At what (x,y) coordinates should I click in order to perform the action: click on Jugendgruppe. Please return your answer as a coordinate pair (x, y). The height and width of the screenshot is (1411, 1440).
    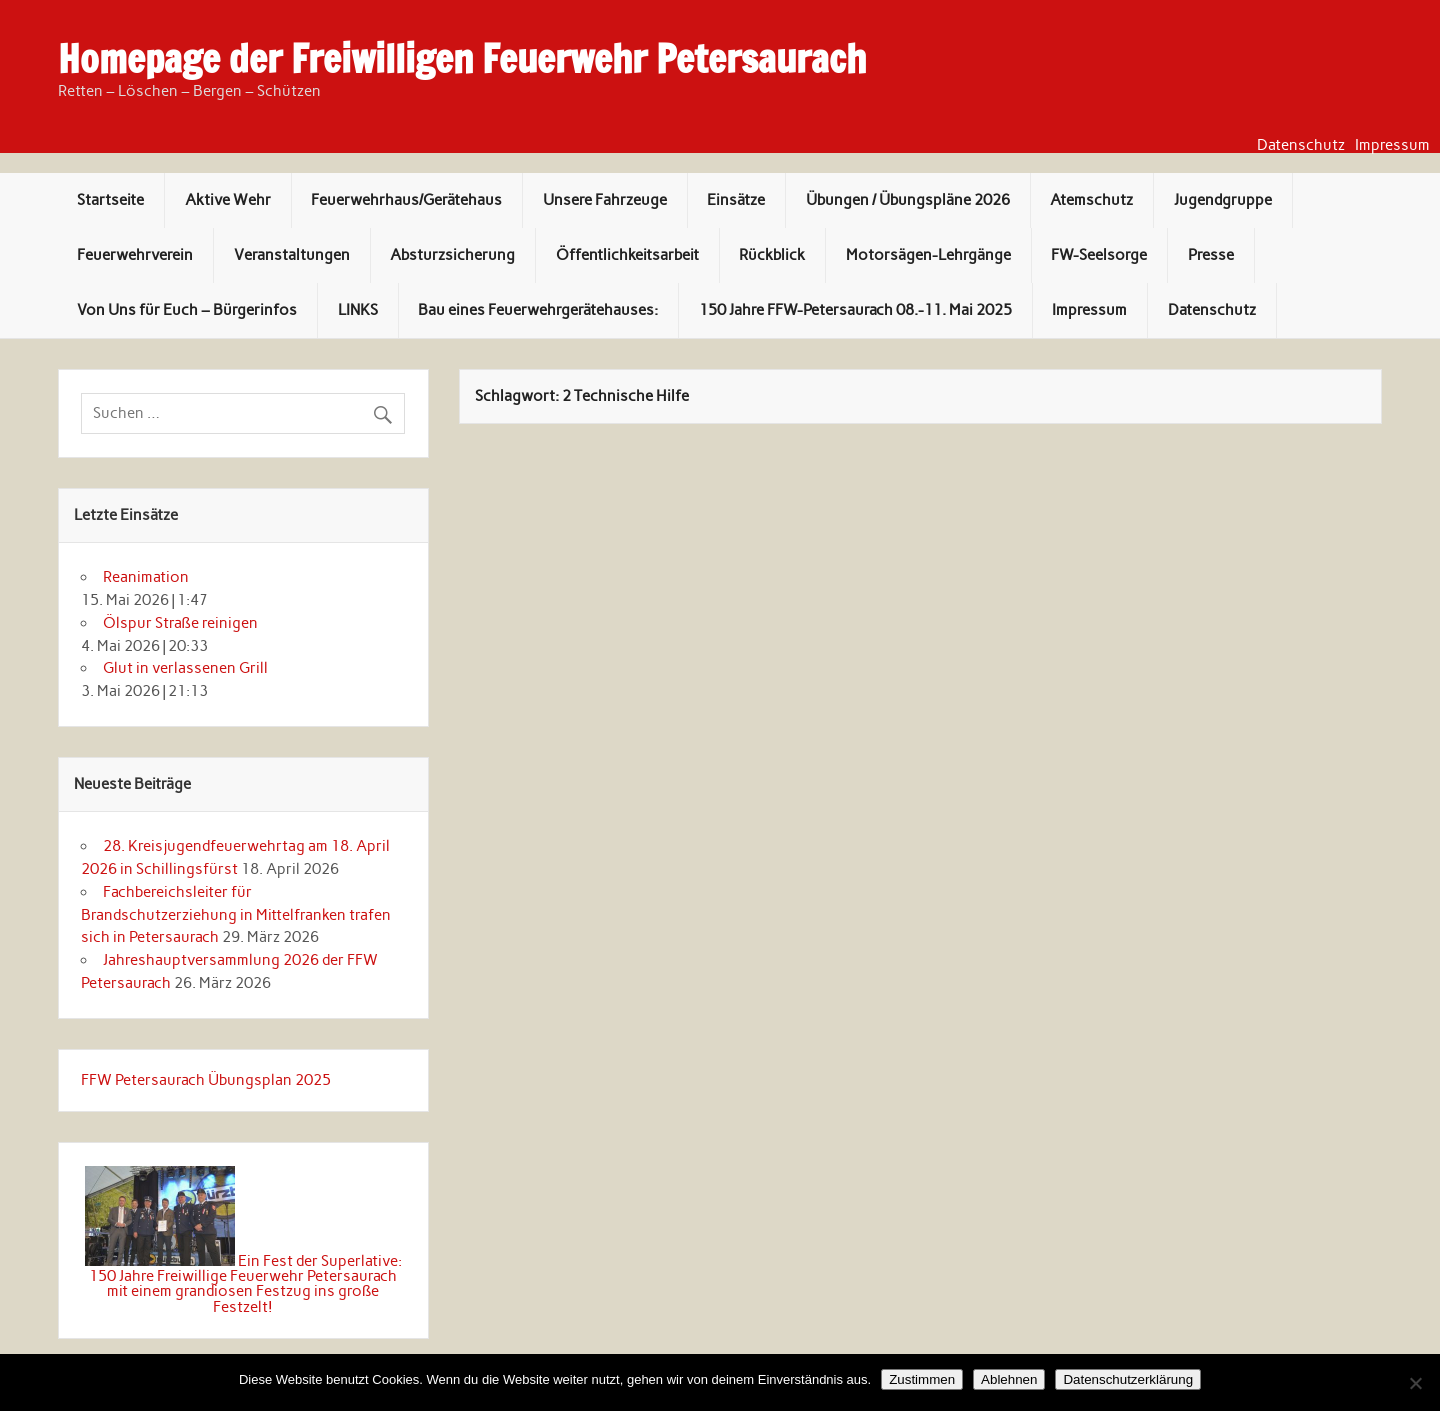
    Looking at the image, I should click on (1223, 200).